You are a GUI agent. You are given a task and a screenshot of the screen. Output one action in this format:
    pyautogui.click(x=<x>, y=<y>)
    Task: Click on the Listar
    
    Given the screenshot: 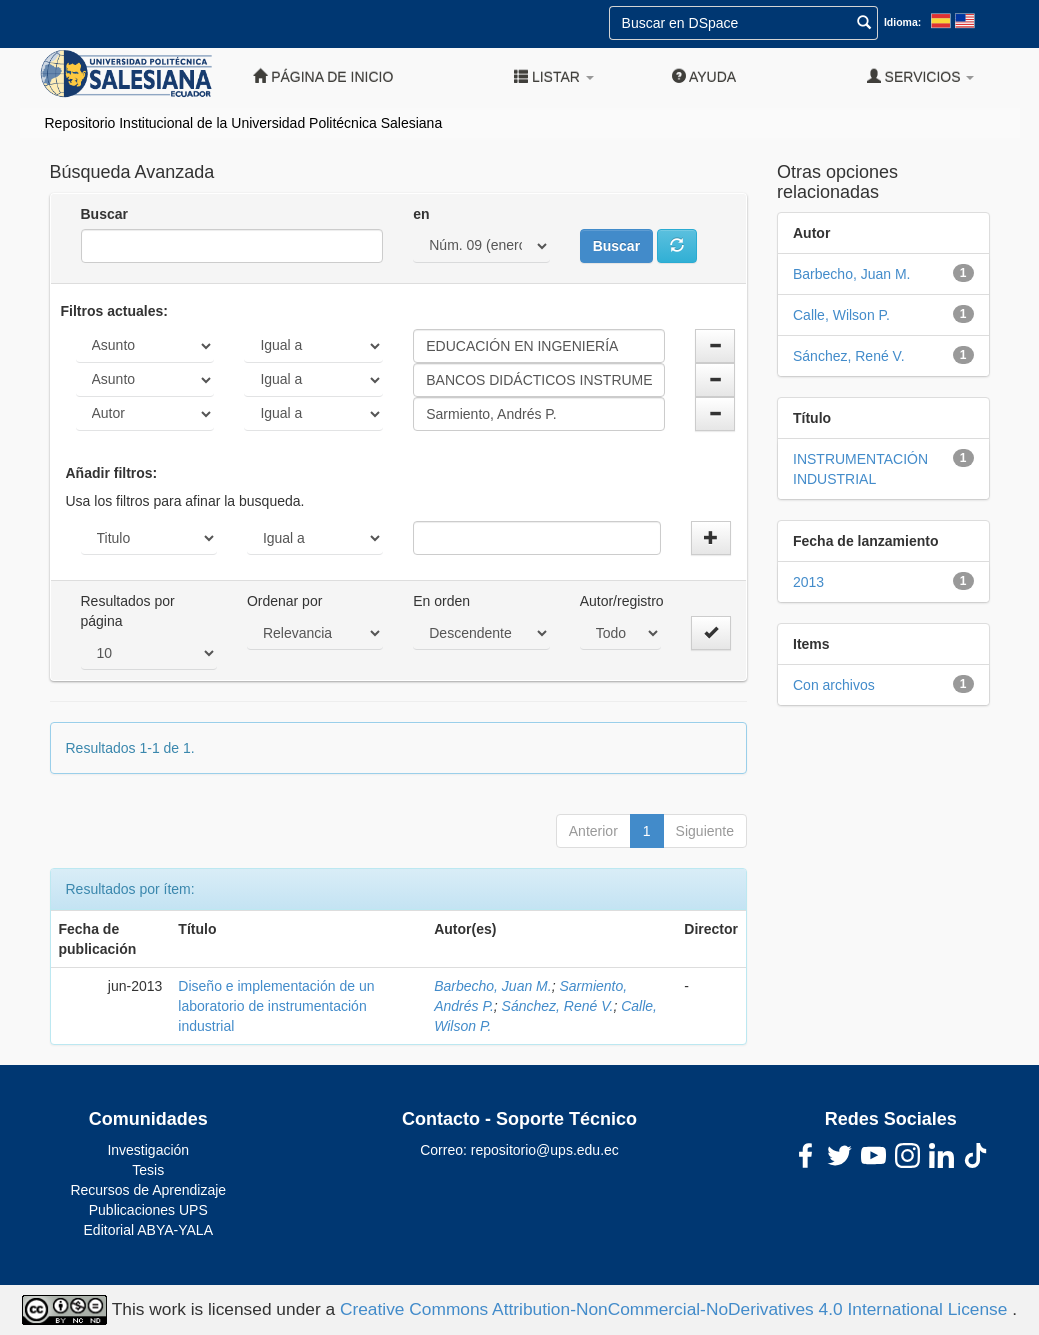 What is the action you would take?
    pyautogui.click(x=554, y=76)
    